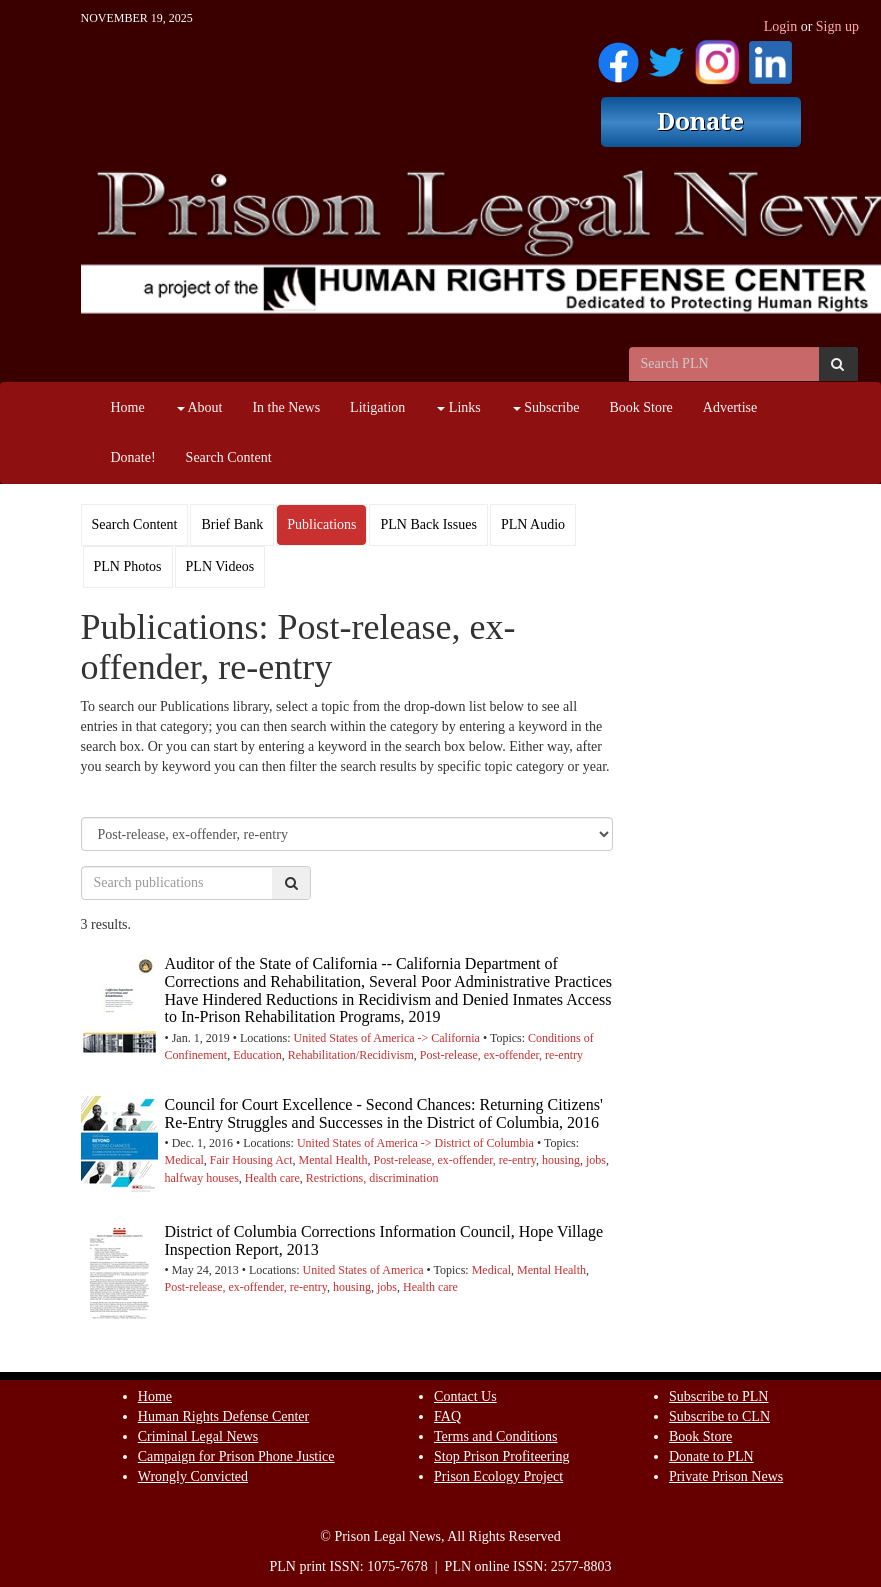  What do you see at coordinates (333, 1160) in the screenshot?
I see `Mental Health` at bounding box center [333, 1160].